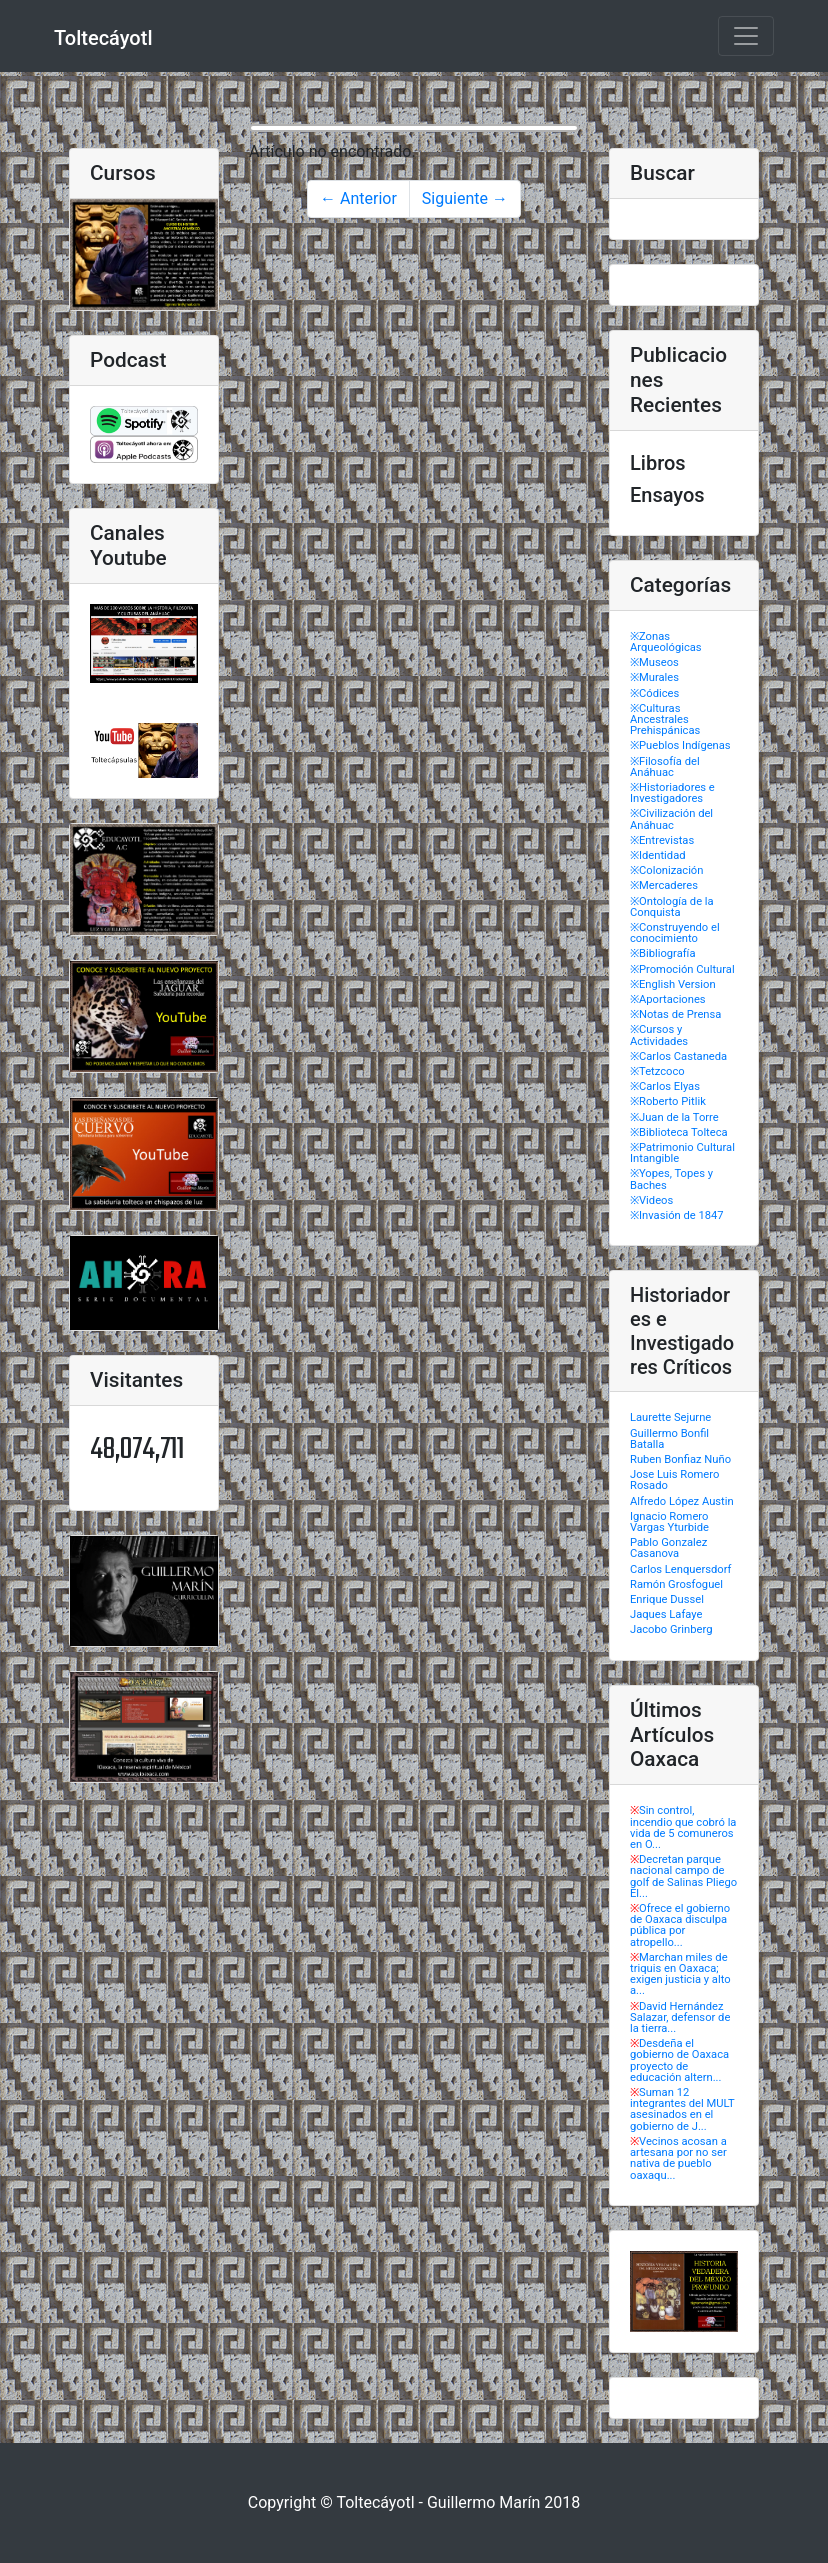  What do you see at coordinates (672, 907) in the screenshot?
I see `※Ontología de la Conquista` at bounding box center [672, 907].